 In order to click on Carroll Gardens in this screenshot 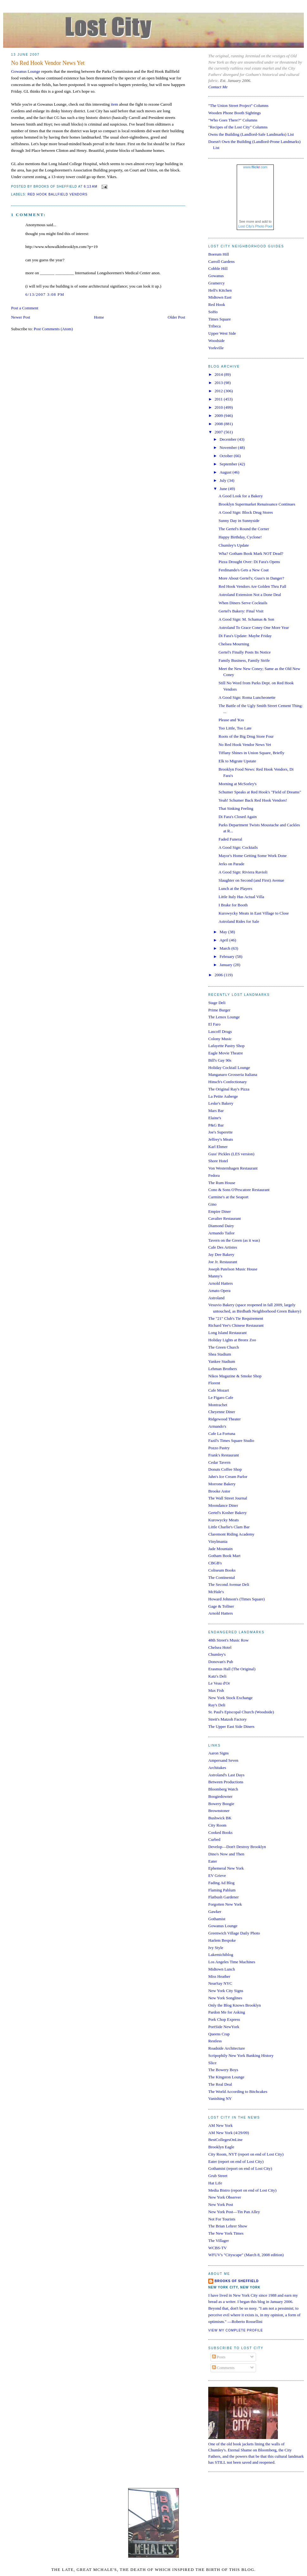, I will do `click(221, 261)`.